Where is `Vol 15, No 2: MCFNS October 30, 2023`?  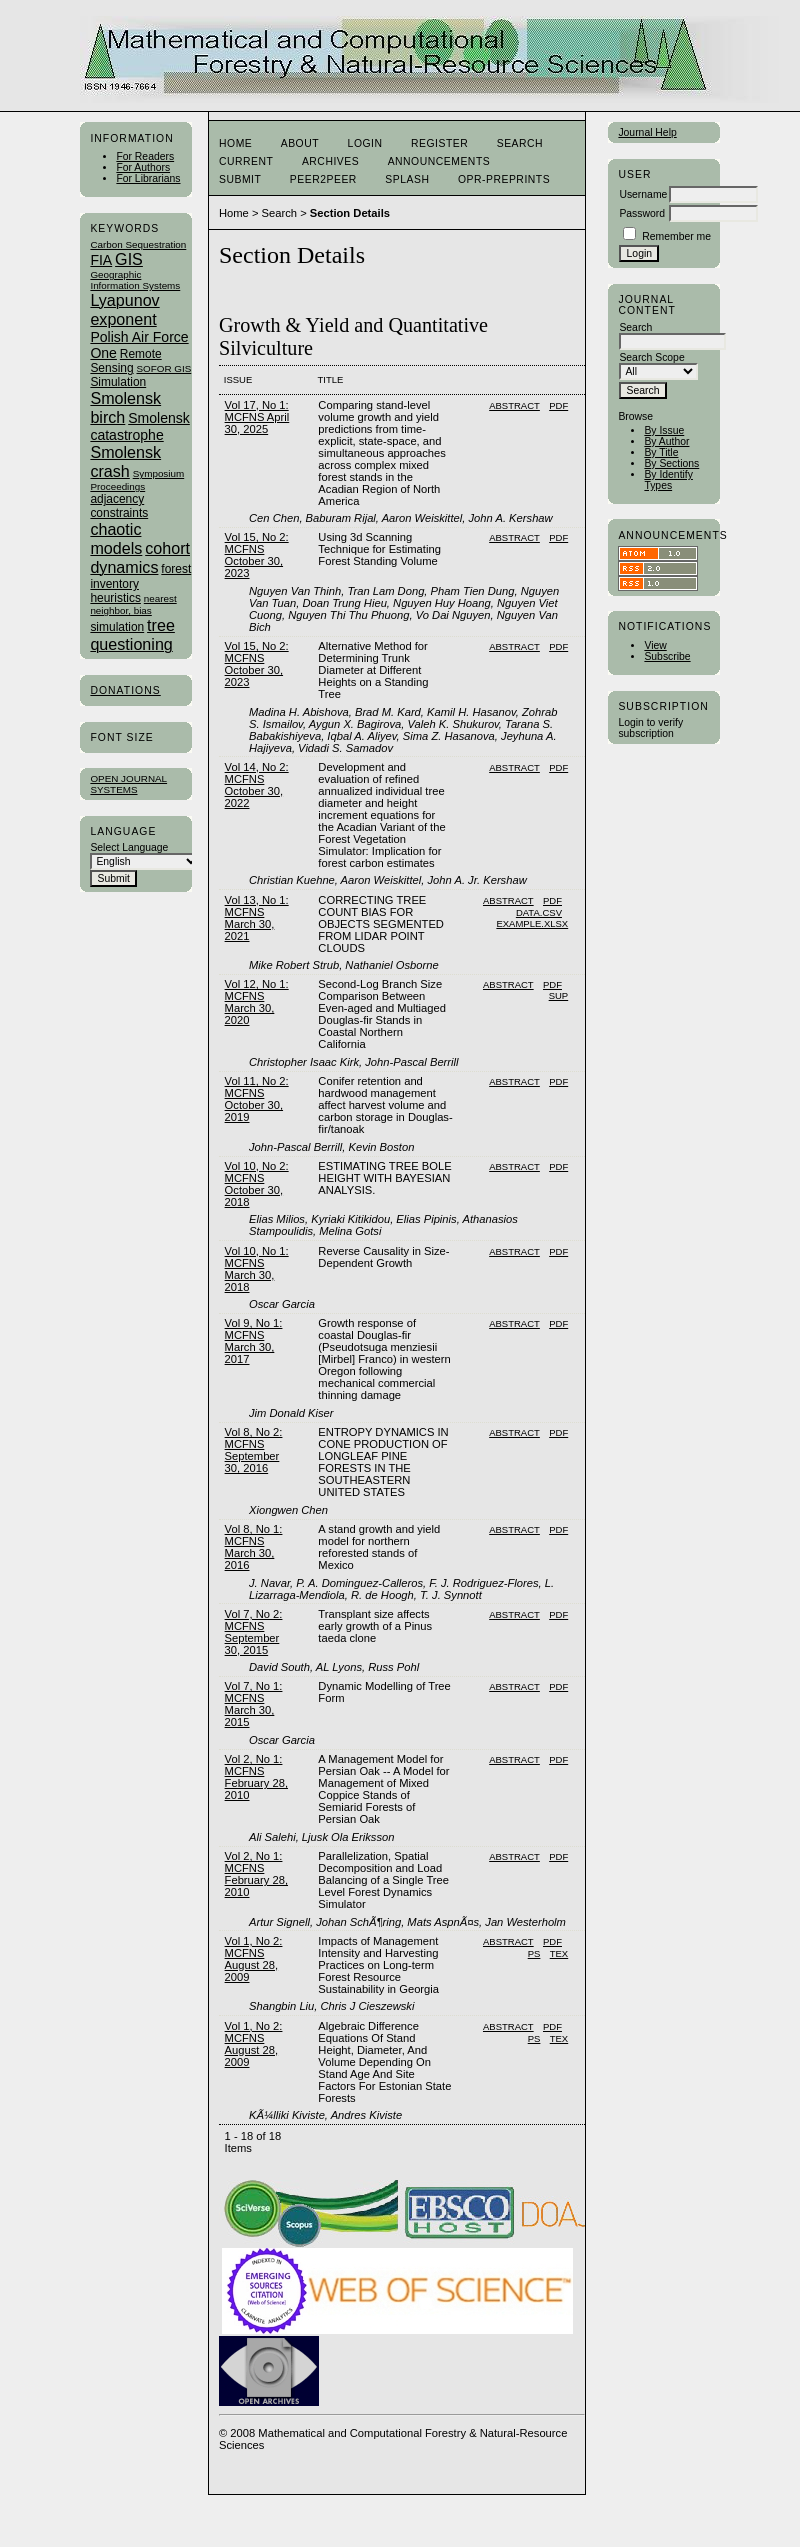 Vol 15, No 2: MCFNS October 30, 2023 is located at coordinates (257, 555).